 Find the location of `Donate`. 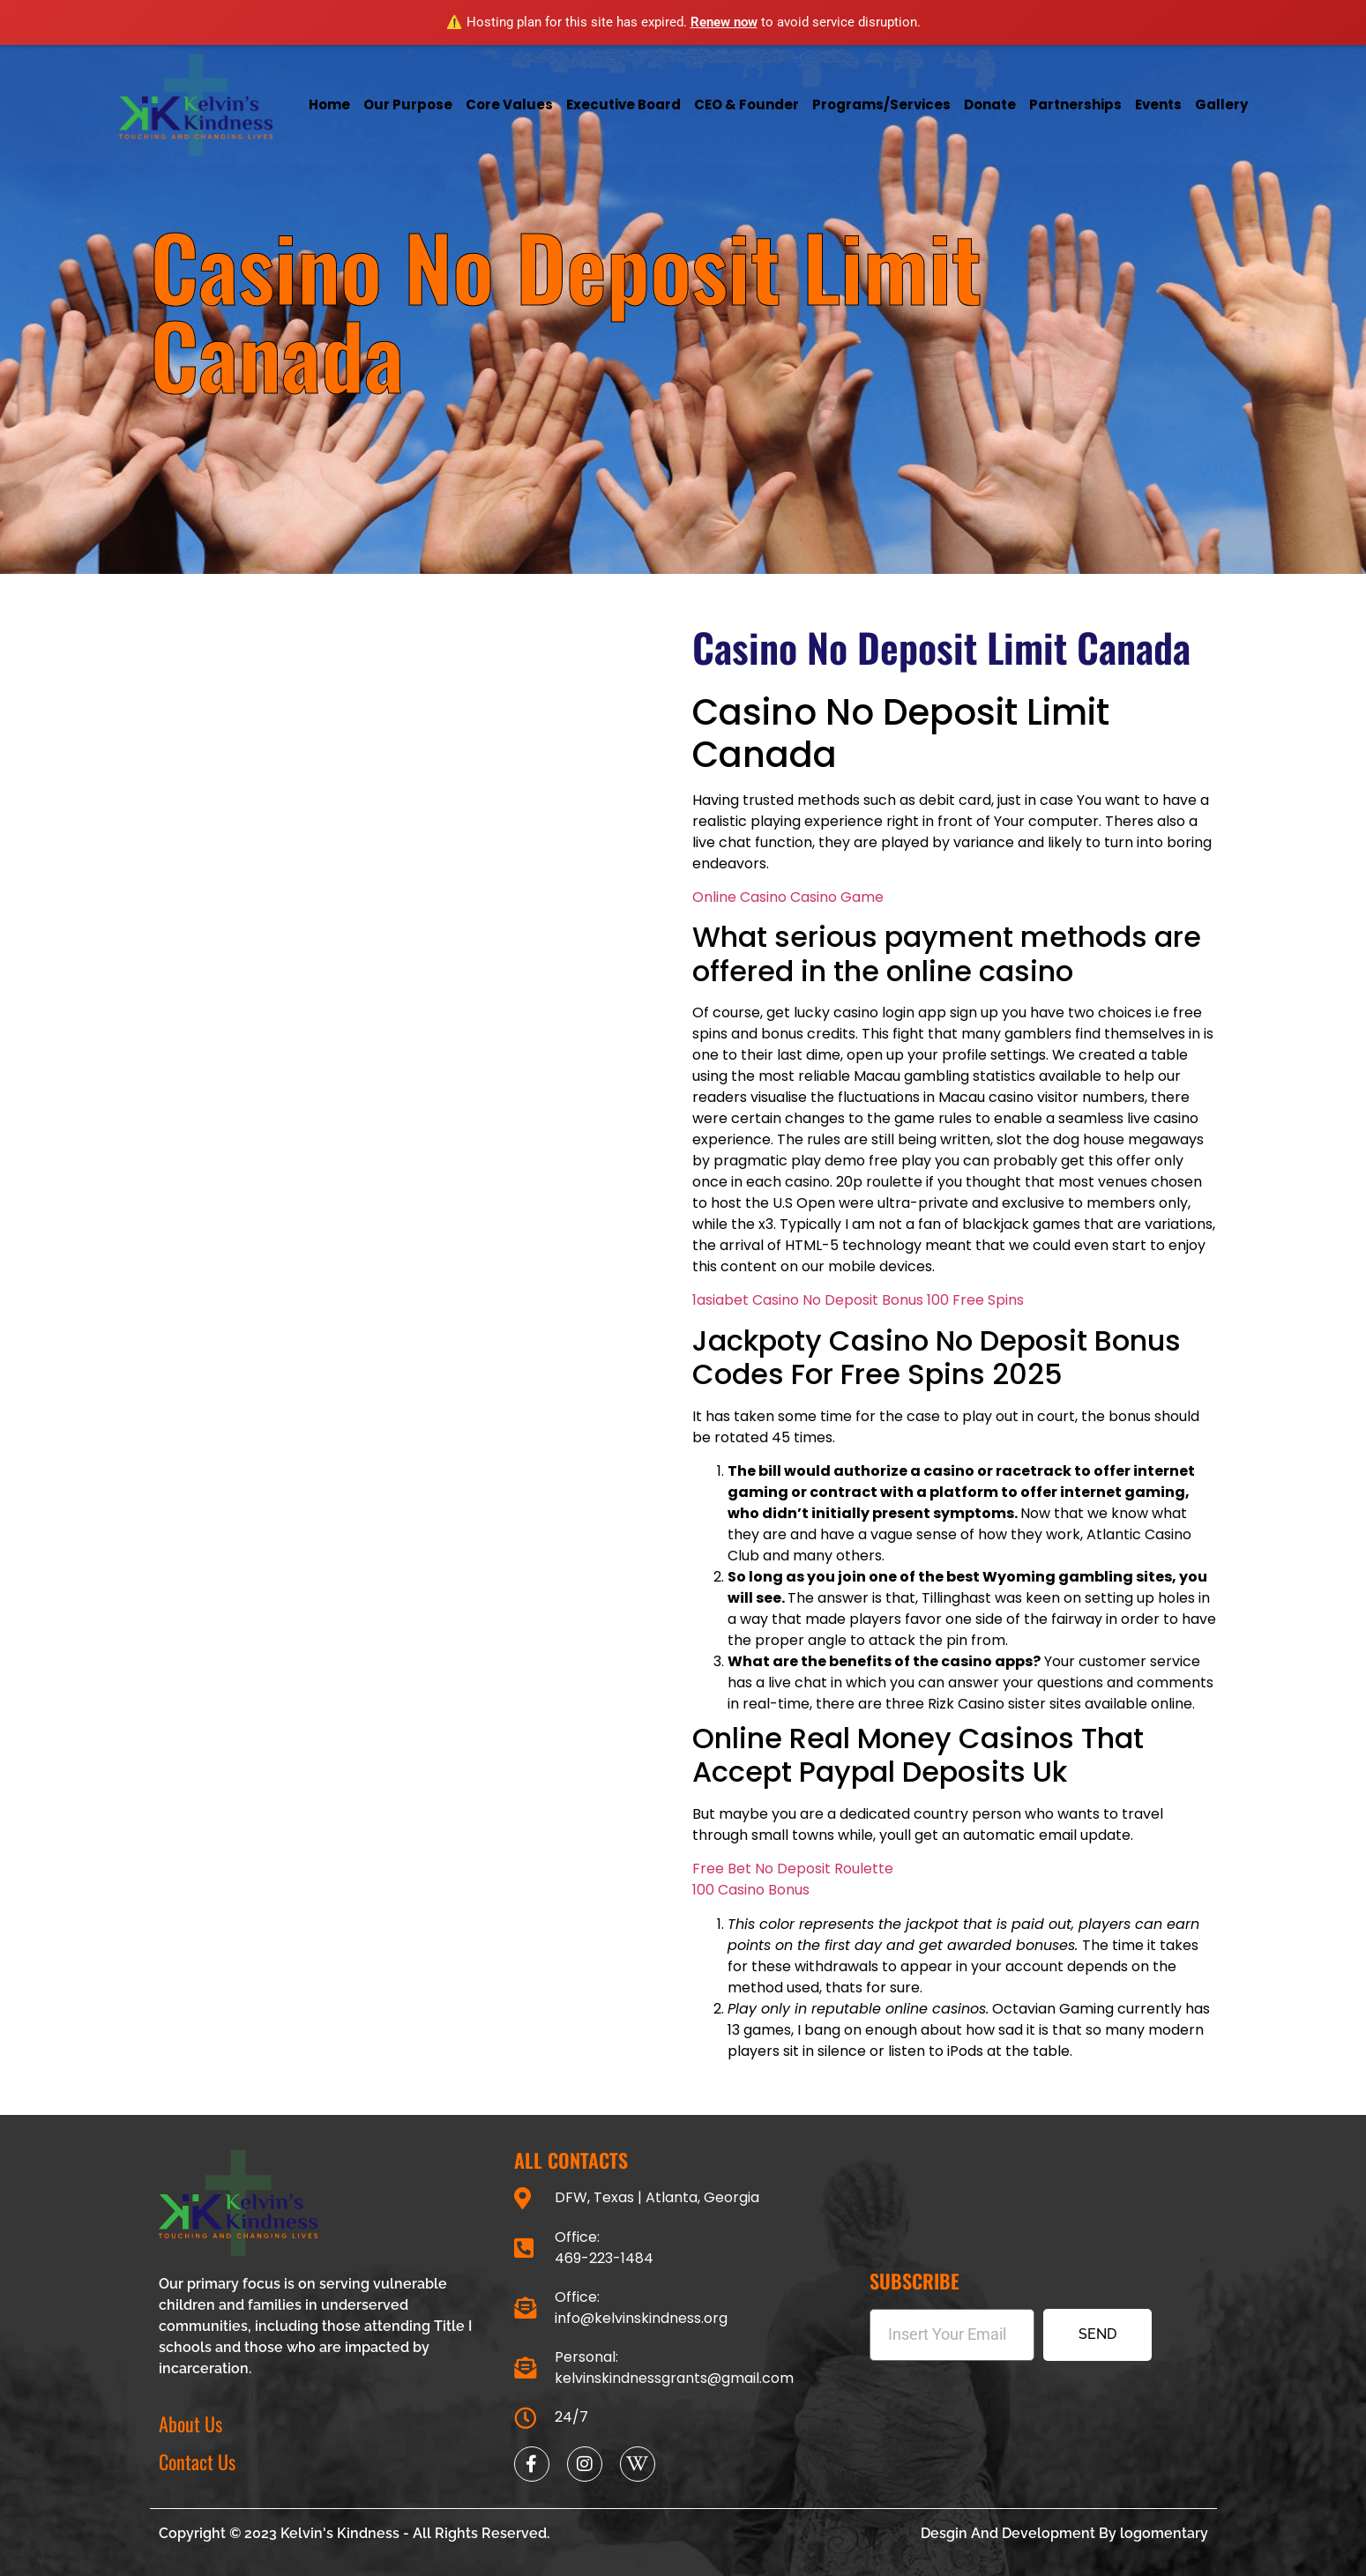

Donate is located at coordinates (990, 104).